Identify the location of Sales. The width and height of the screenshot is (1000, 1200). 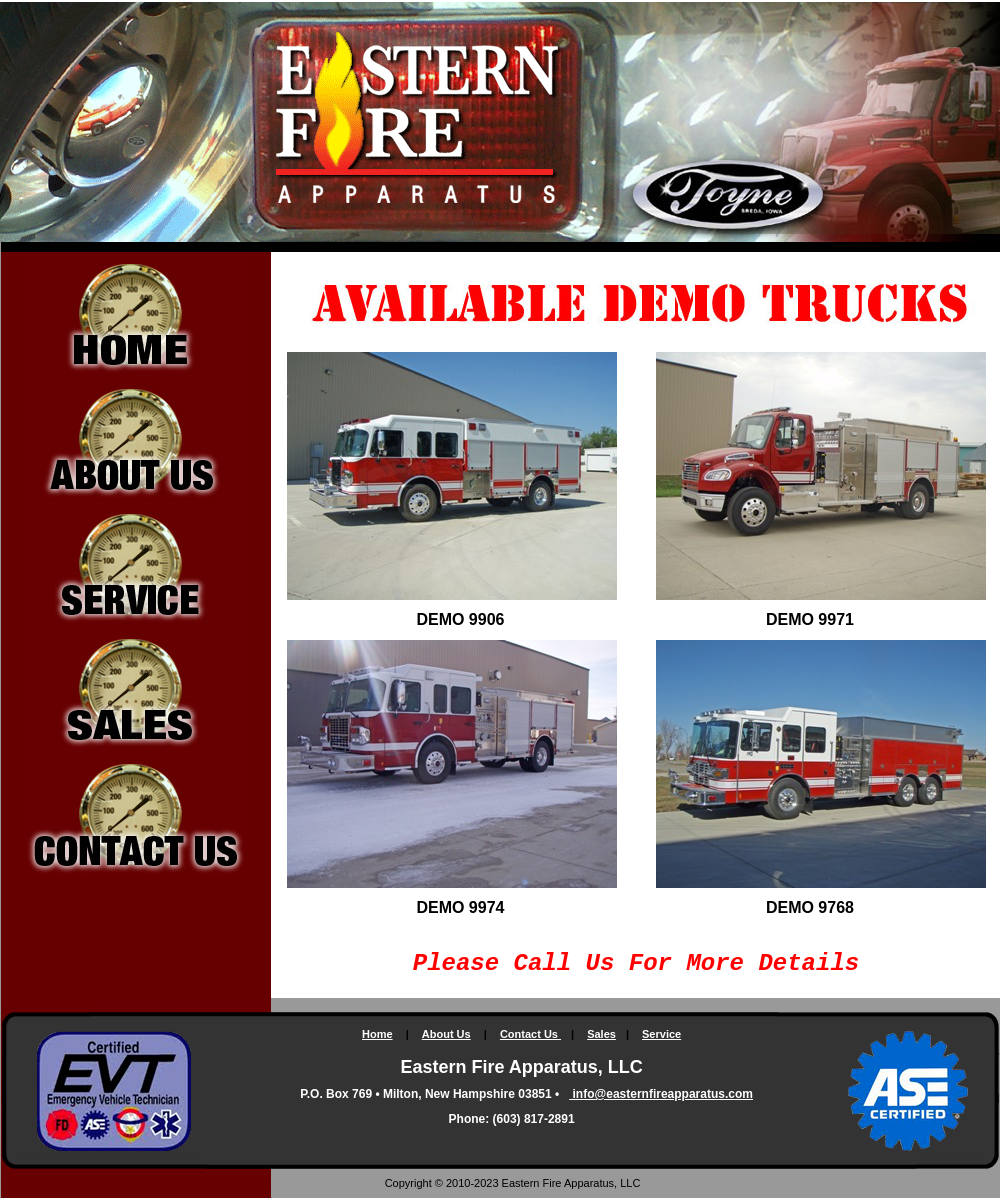
(601, 1034).